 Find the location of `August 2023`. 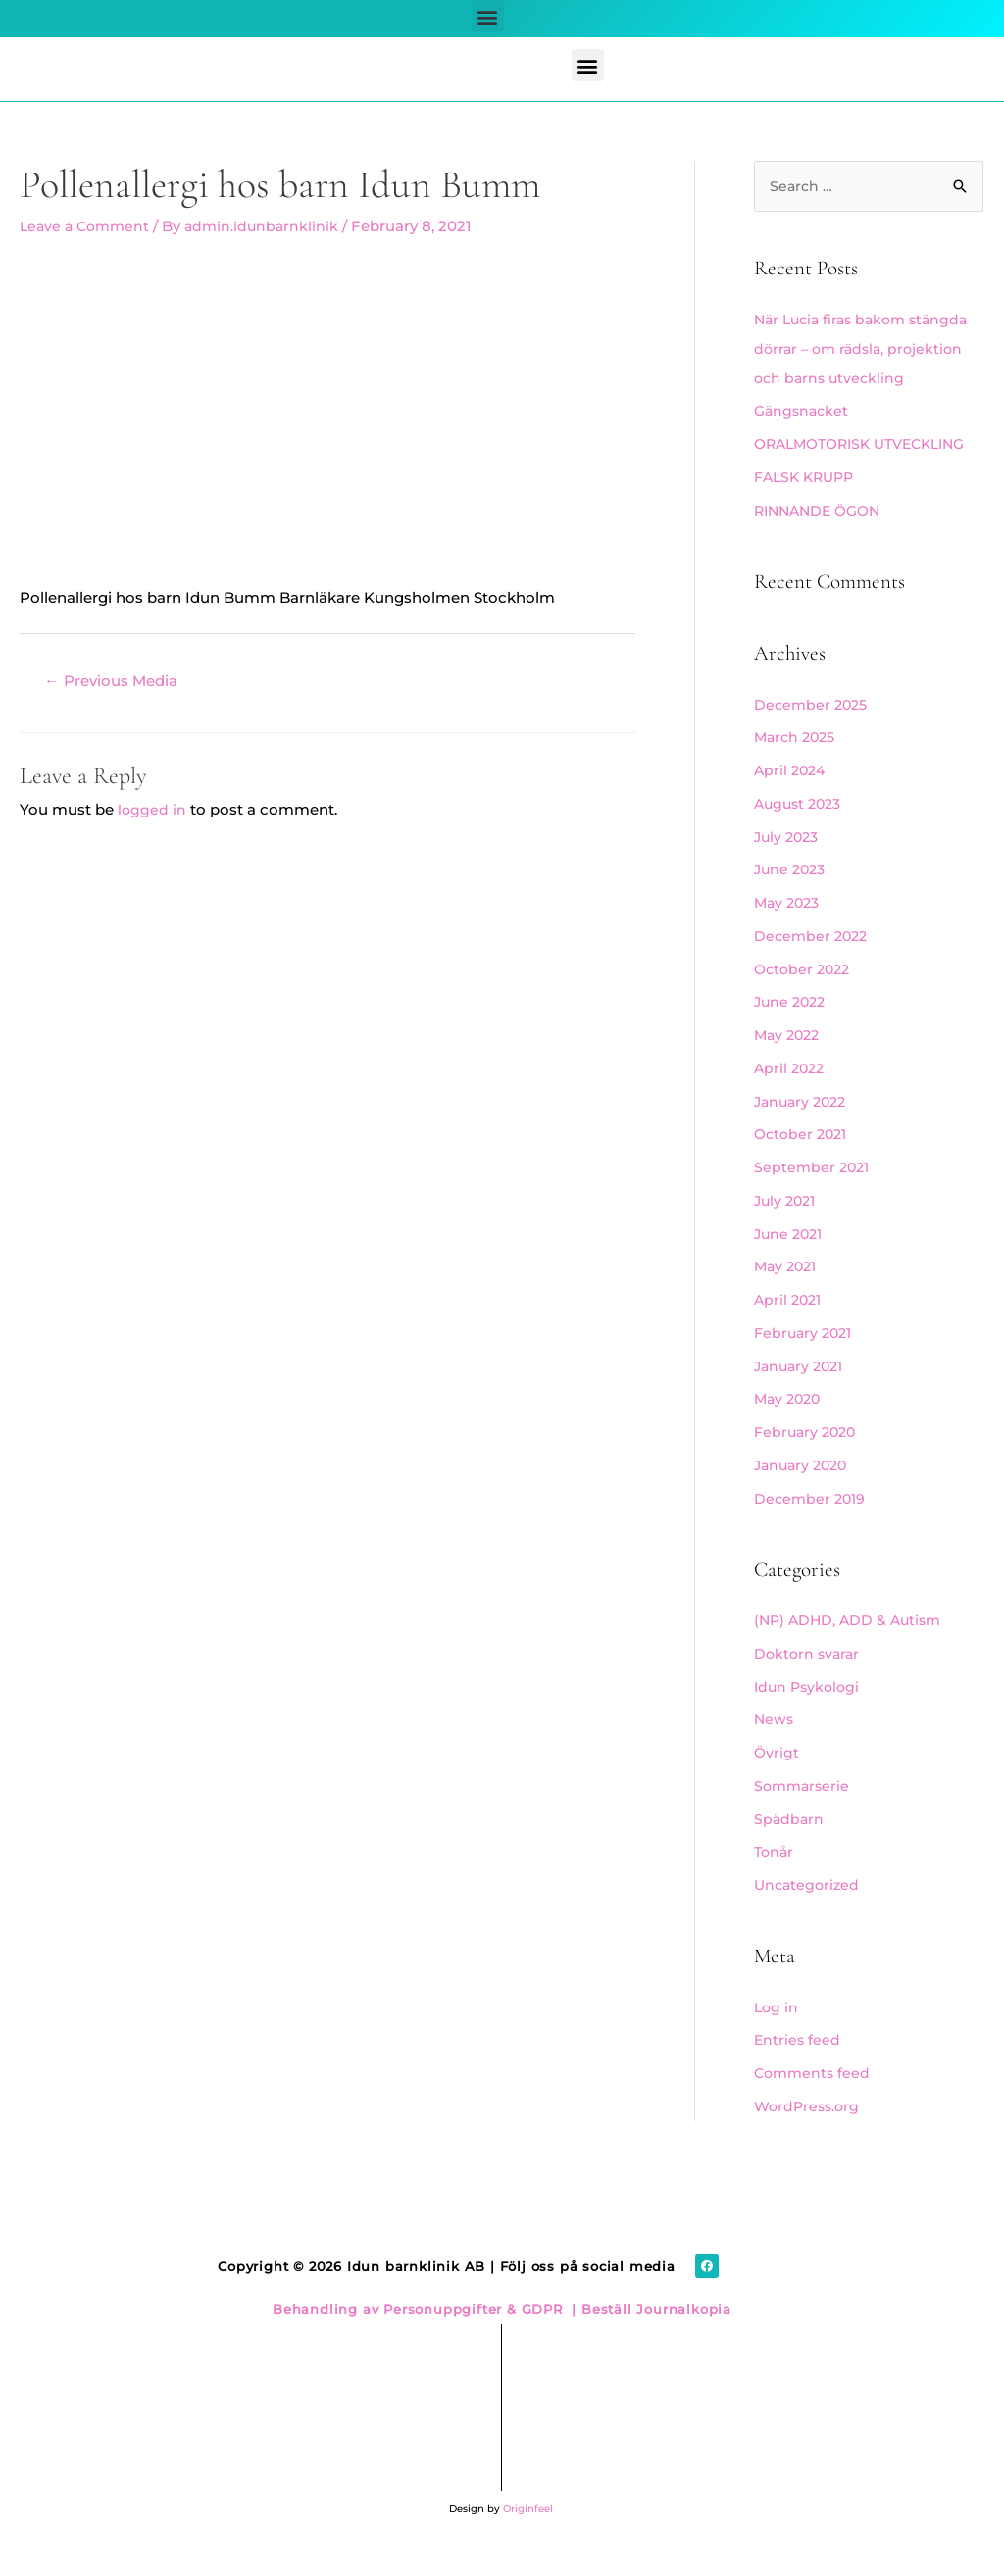

August 2023 is located at coordinates (801, 833).